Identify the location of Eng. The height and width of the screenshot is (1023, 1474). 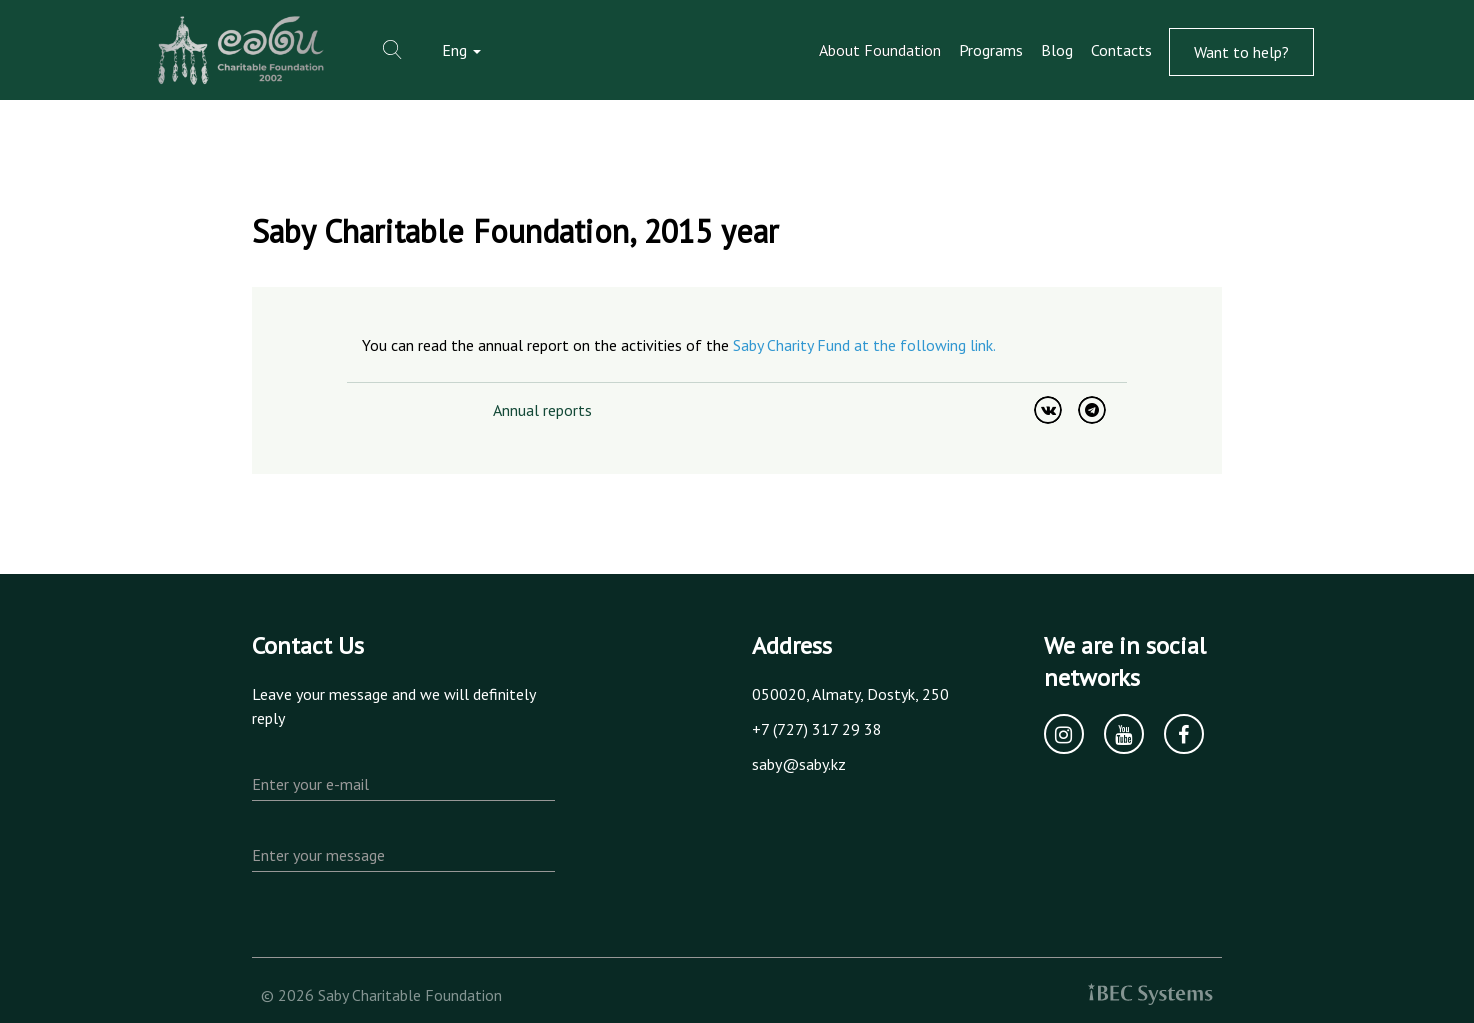
(461, 50).